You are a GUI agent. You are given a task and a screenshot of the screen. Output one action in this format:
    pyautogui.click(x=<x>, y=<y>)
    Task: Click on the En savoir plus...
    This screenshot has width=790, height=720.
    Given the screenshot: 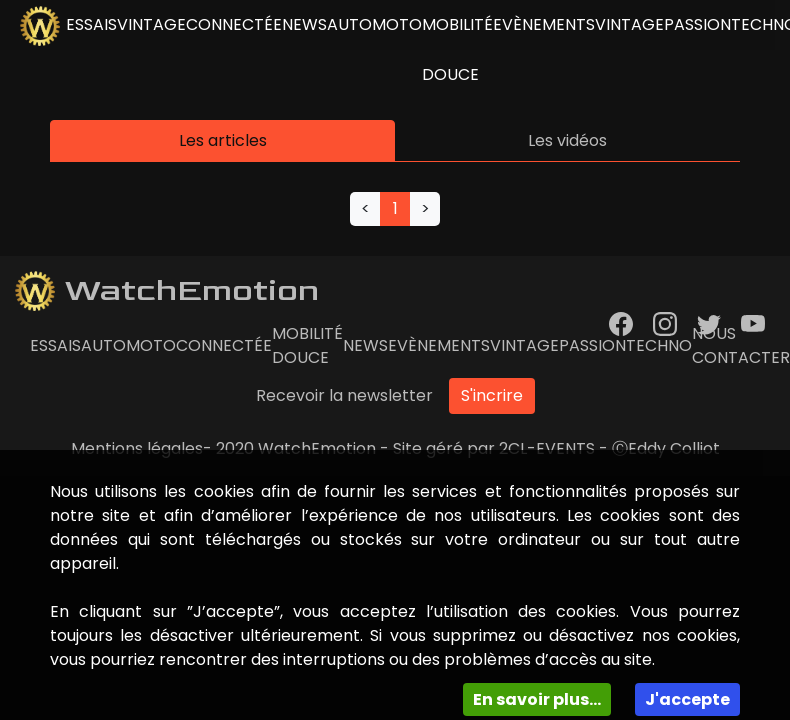 What is the action you would take?
    pyautogui.click(x=537, y=699)
    